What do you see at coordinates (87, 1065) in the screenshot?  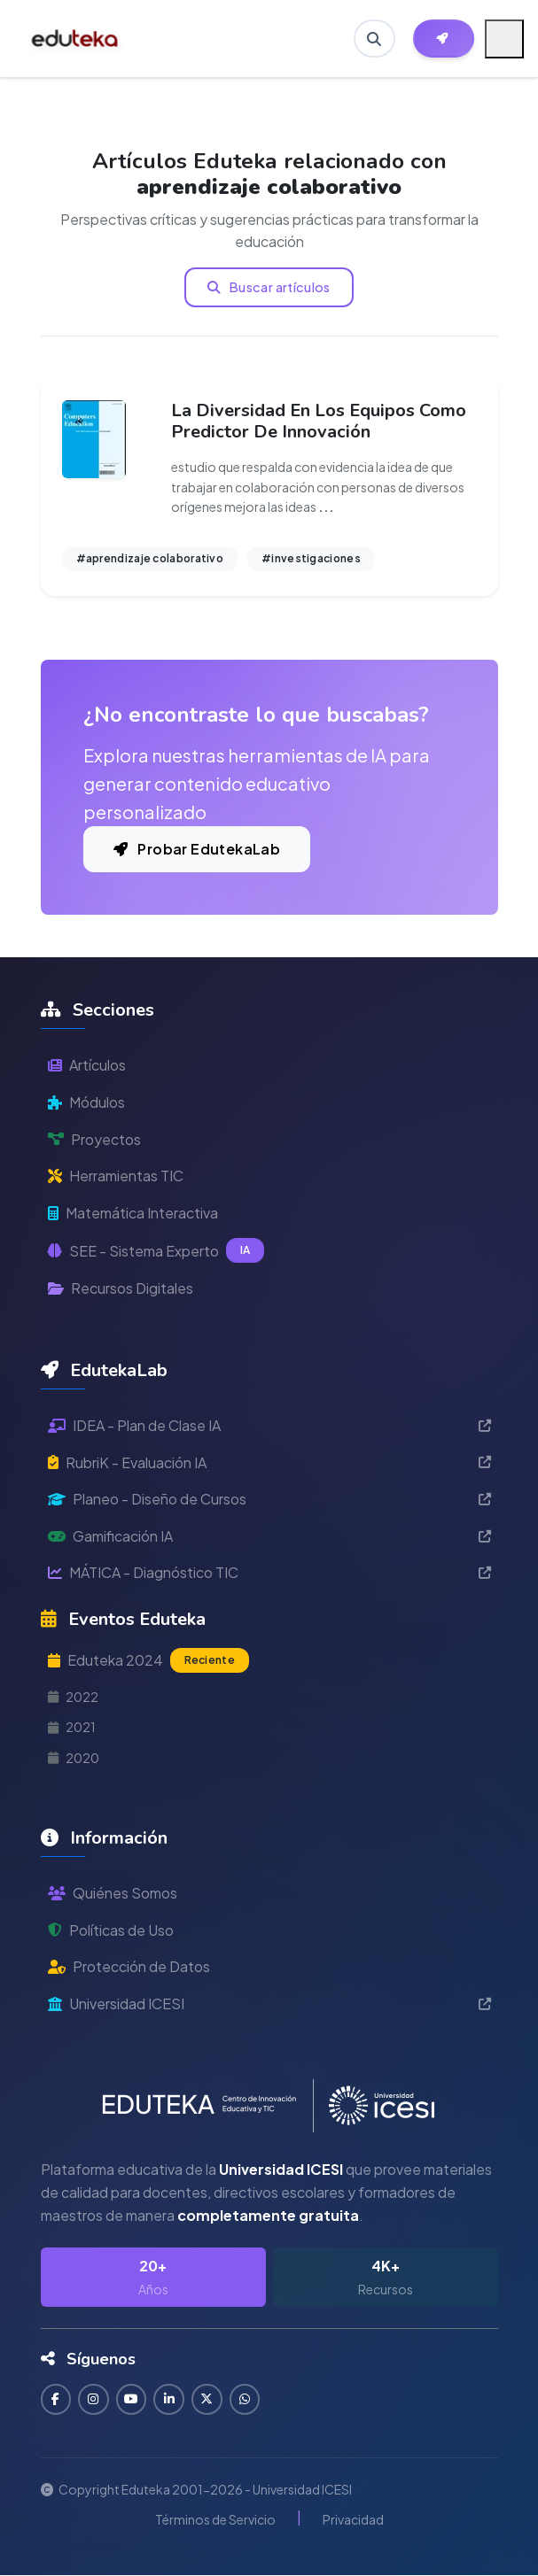 I see `Artículos` at bounding box center [87, 1065].